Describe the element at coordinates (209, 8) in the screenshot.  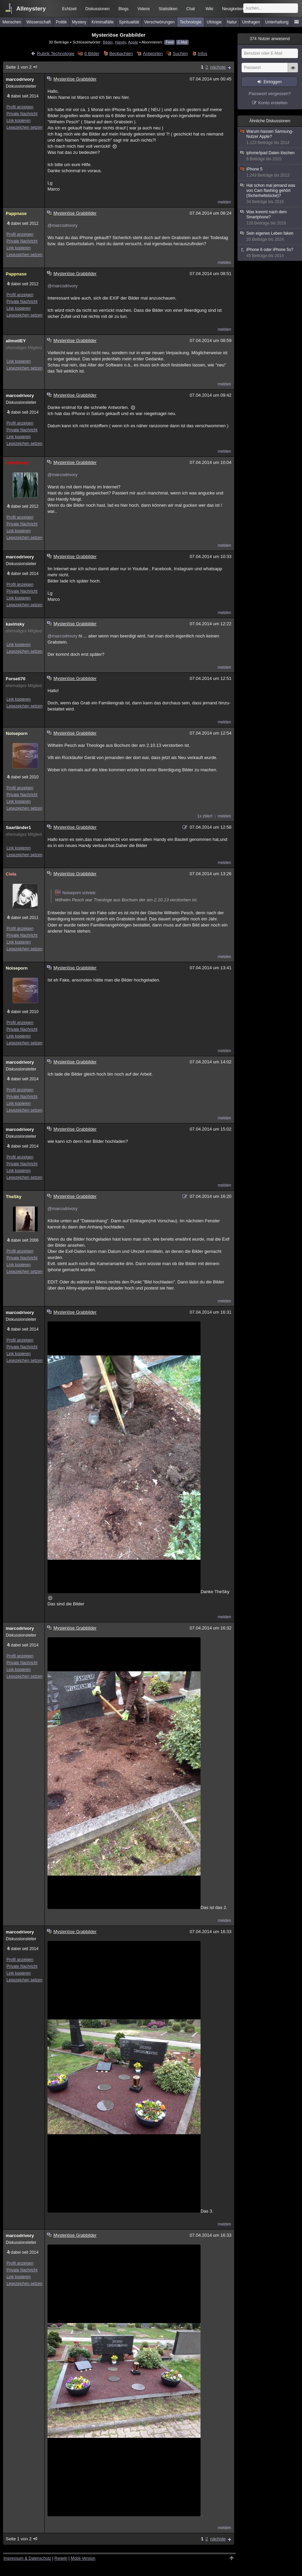
I see `Wiki` at that location.